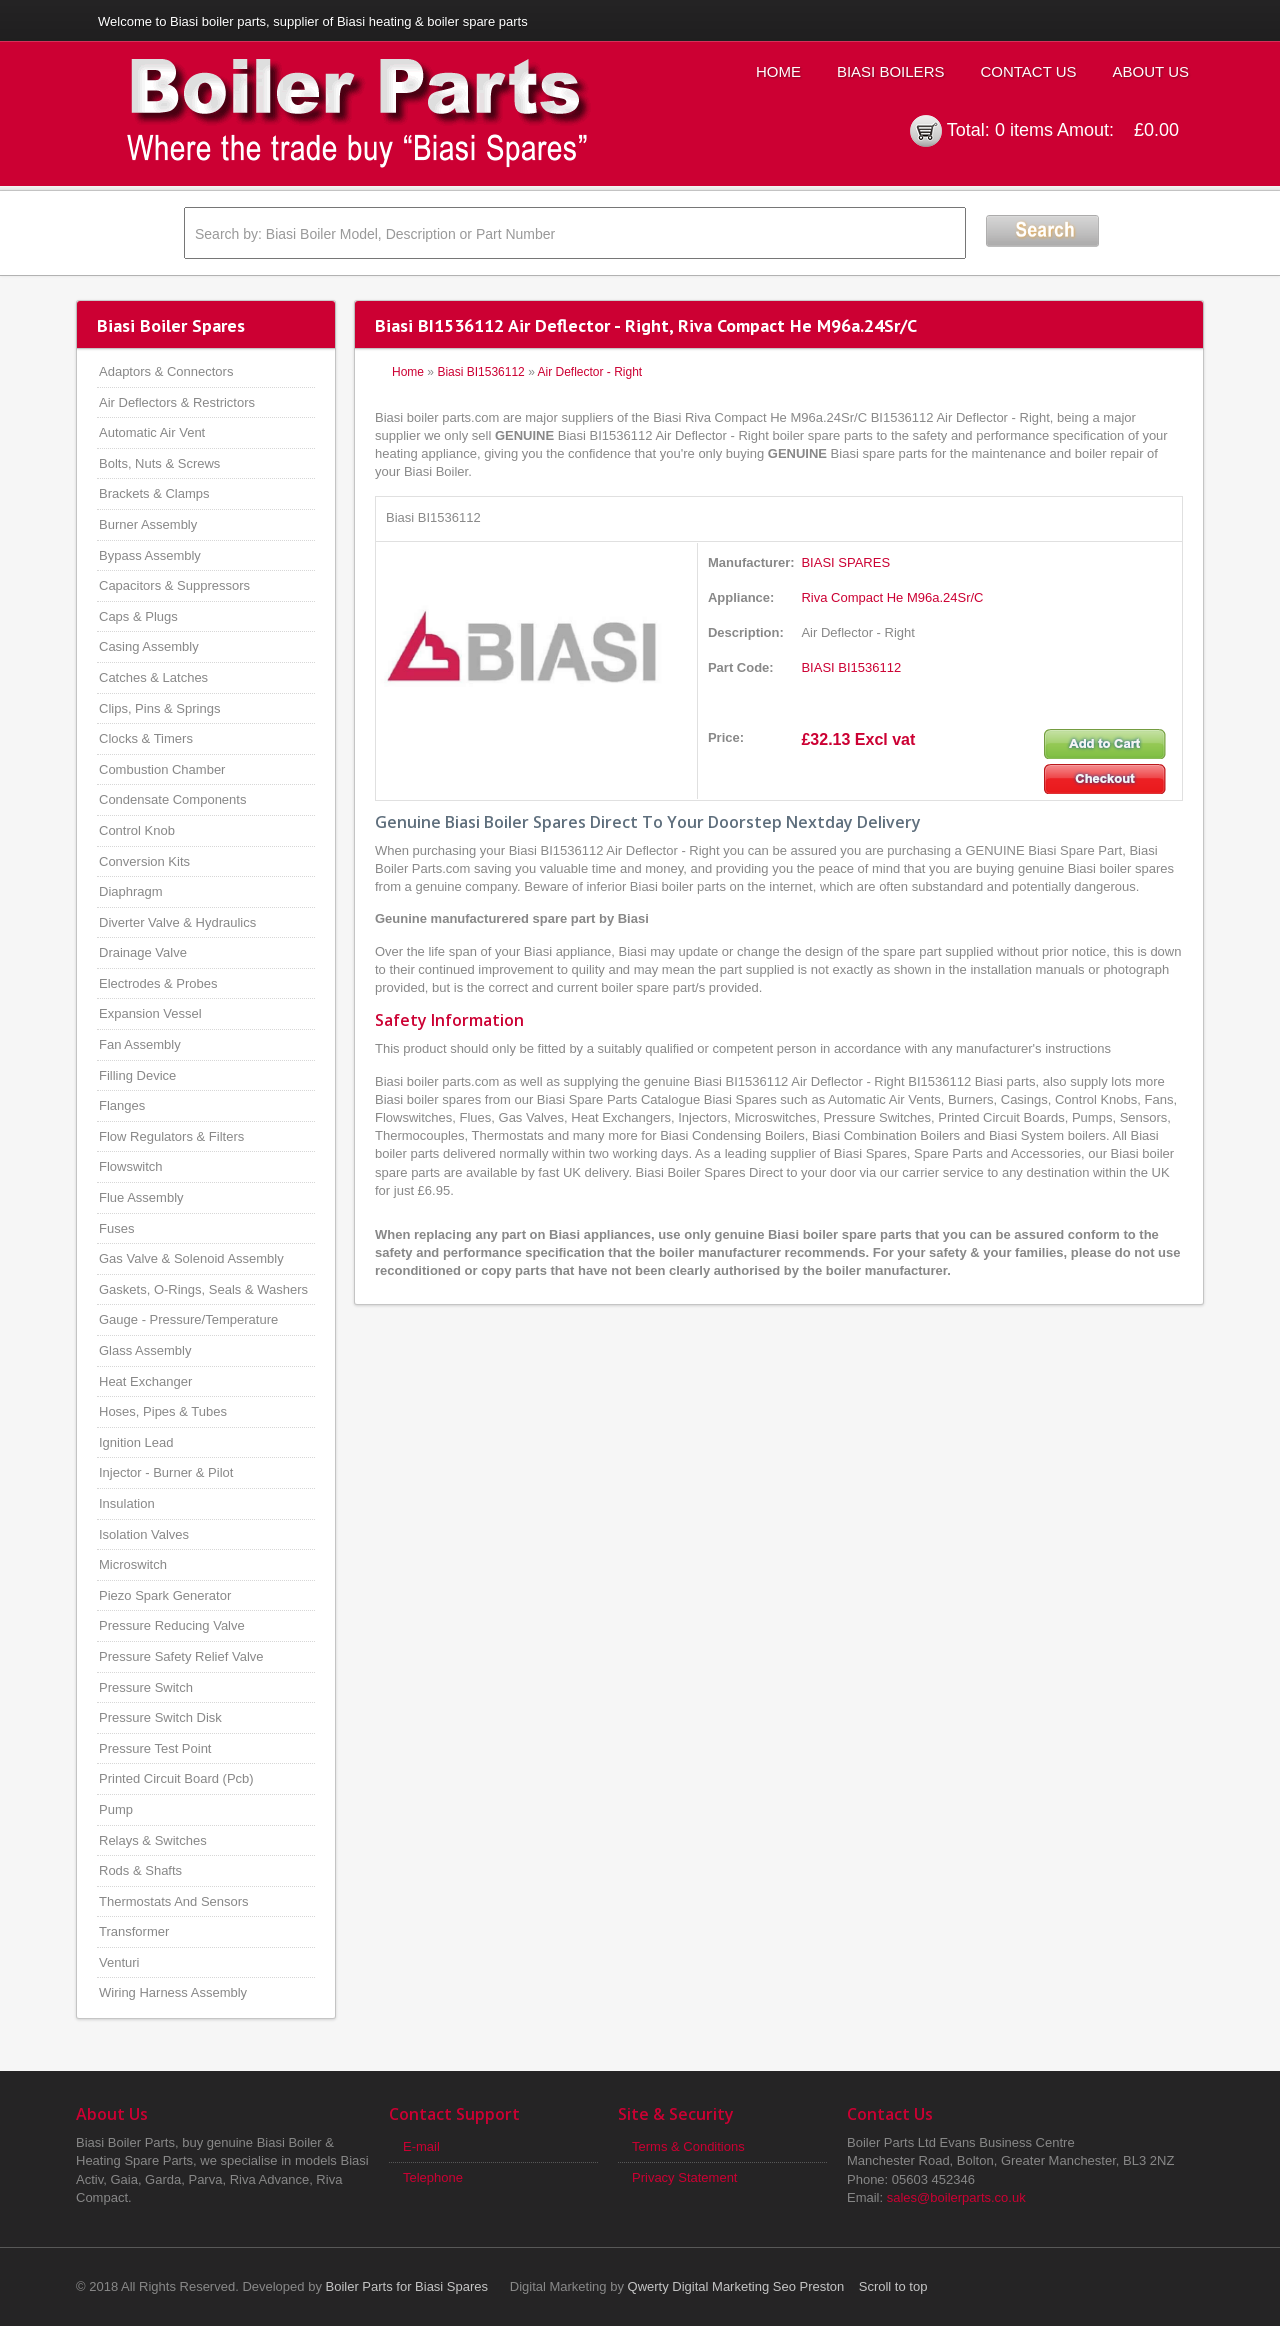 The width and height of the screenshot is (1280, 2326). I want to click on Air Deflectors & Restrictors, so click(177, 402).